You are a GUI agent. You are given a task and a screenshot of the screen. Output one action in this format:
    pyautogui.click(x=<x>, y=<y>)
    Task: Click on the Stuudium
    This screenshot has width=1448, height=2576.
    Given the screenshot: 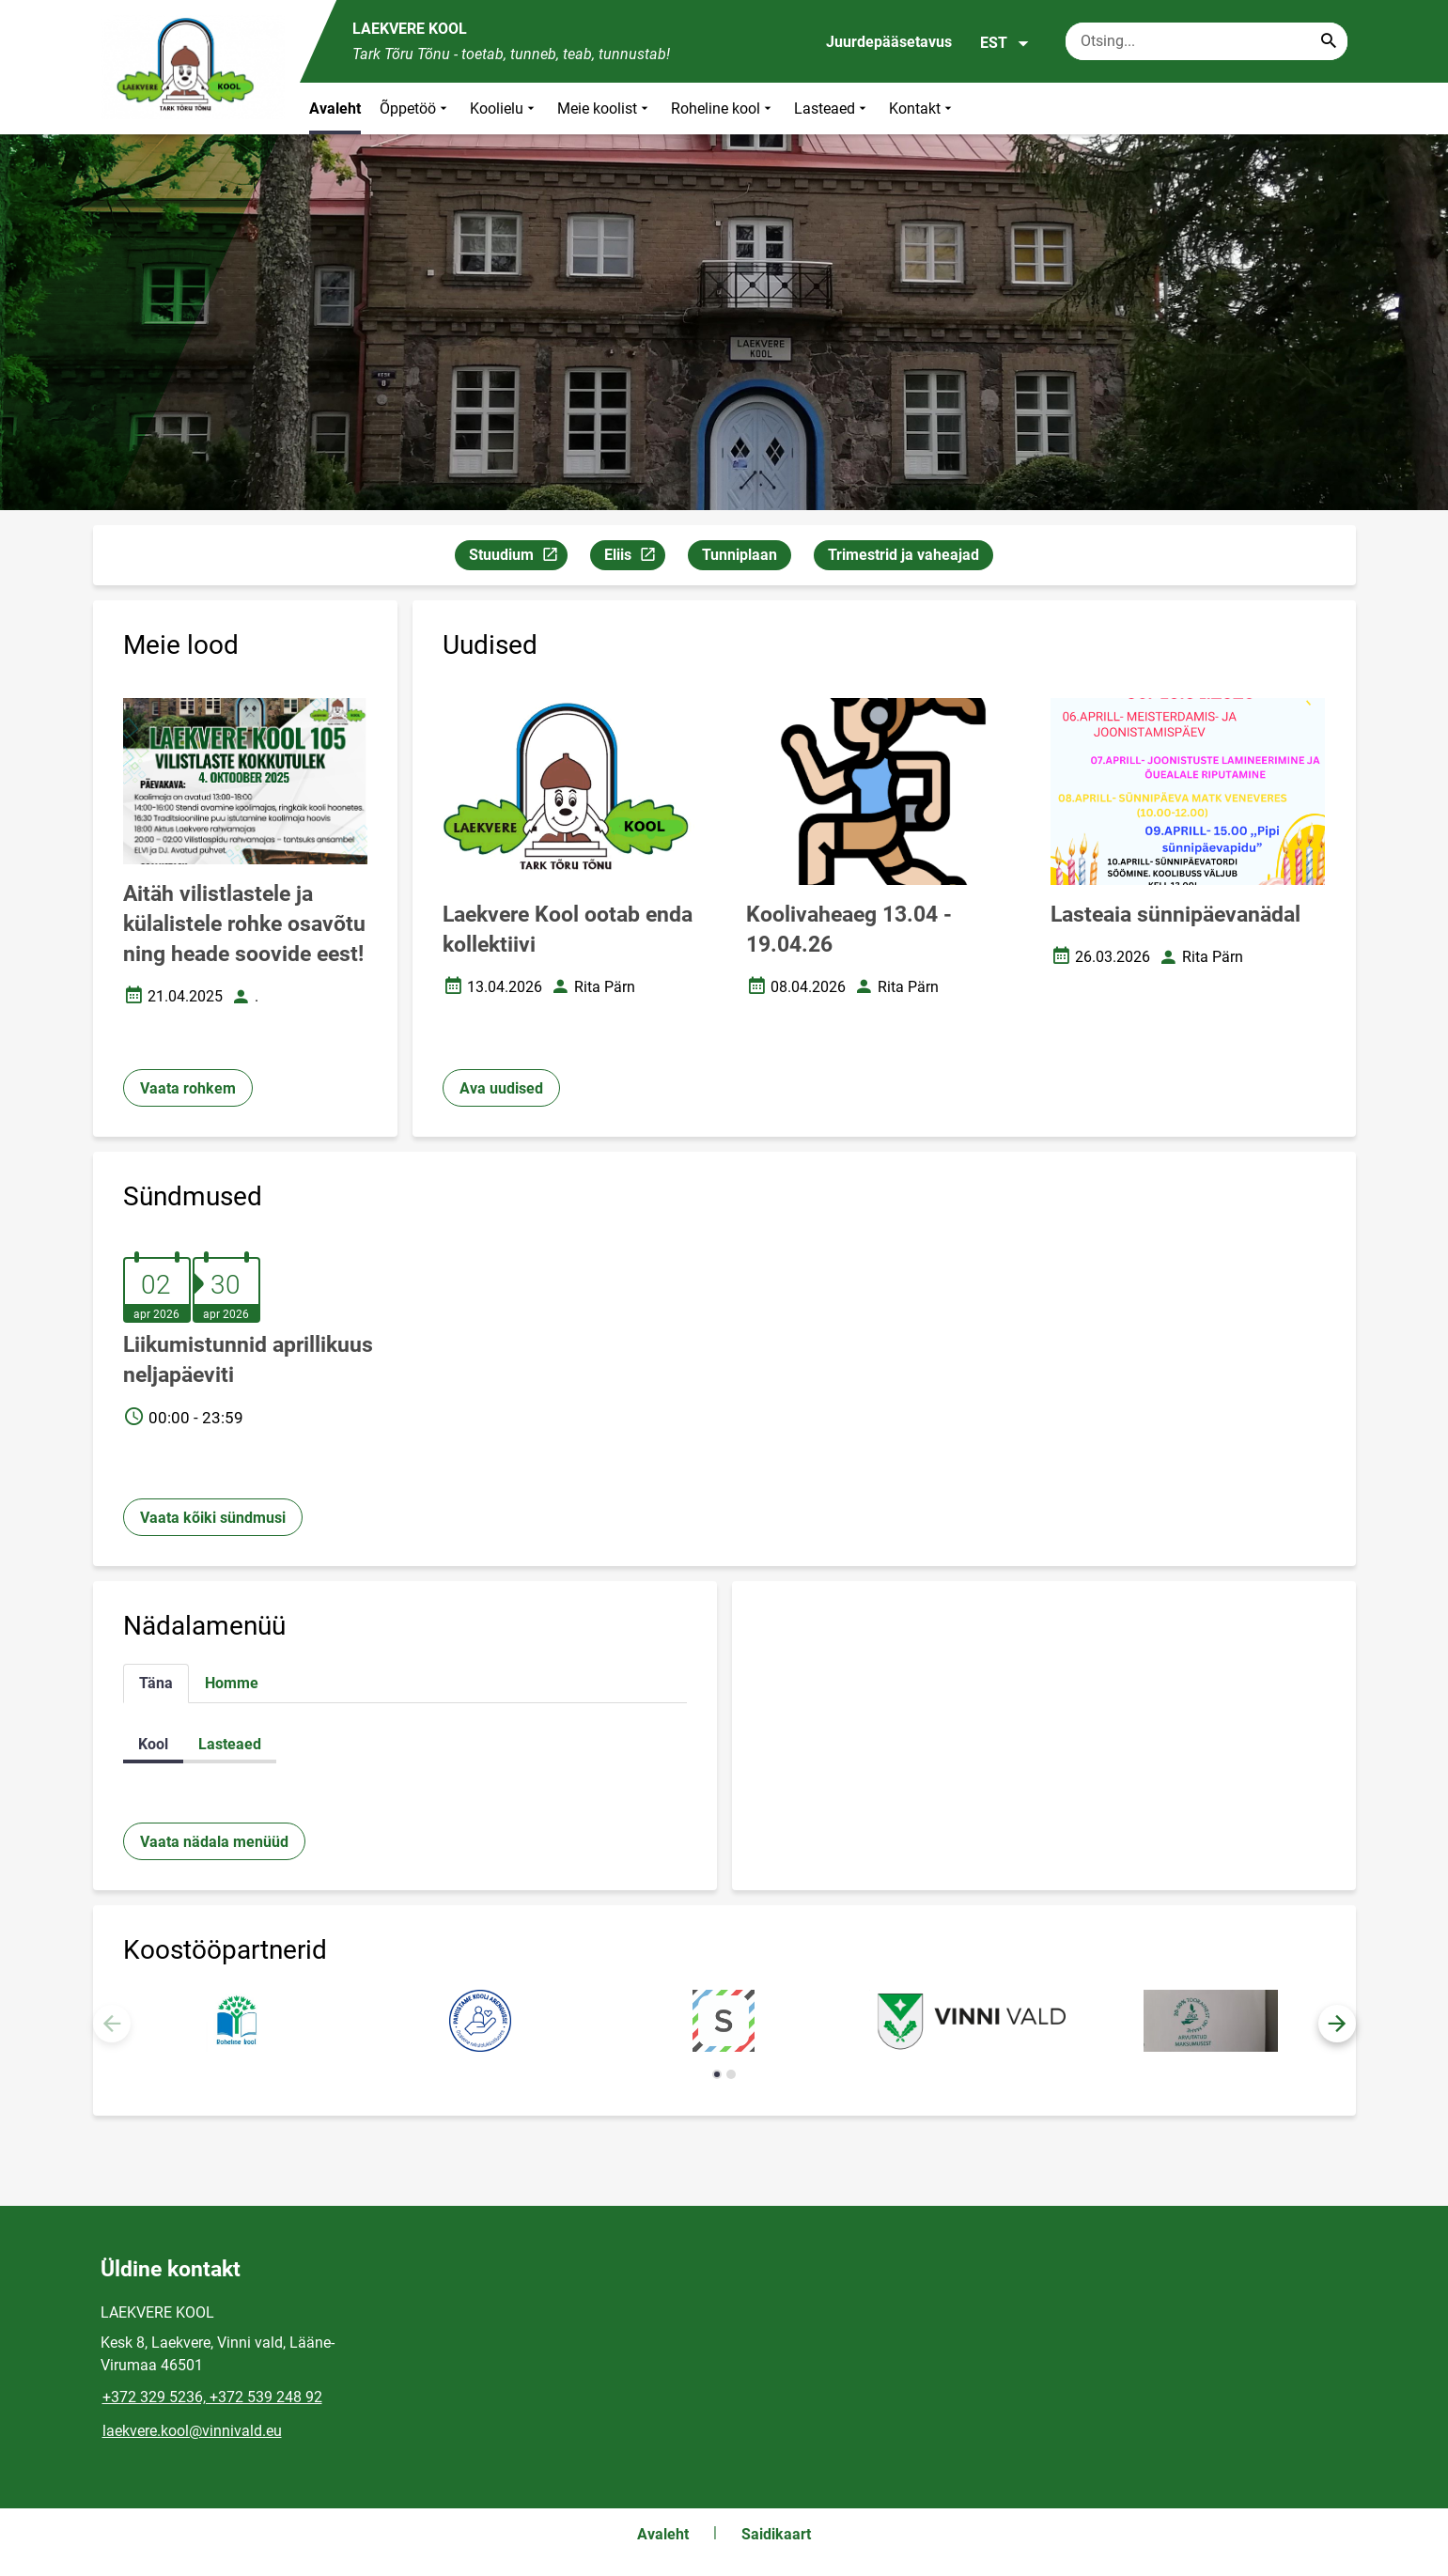 What is the action you would take?
    pyautogui.click(x=518, y=557)
    